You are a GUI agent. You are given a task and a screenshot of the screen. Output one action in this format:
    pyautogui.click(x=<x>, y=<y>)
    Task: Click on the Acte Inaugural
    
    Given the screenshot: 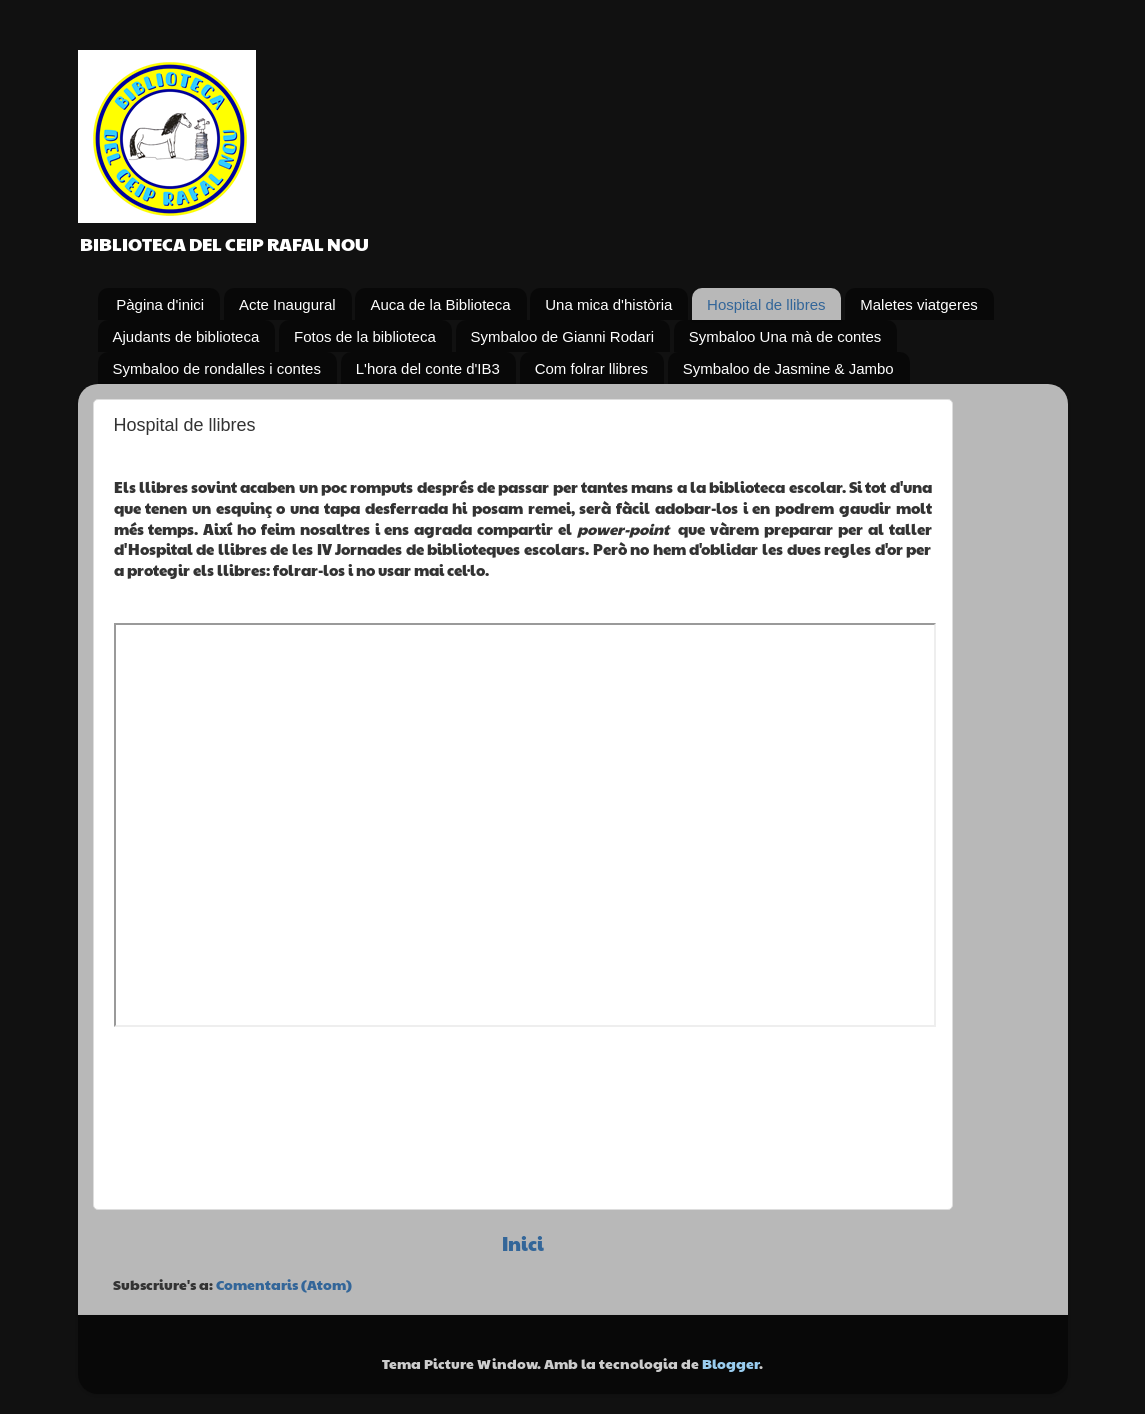 What is the action you would take?
    pyautogui.click(x=287, y=304)
    